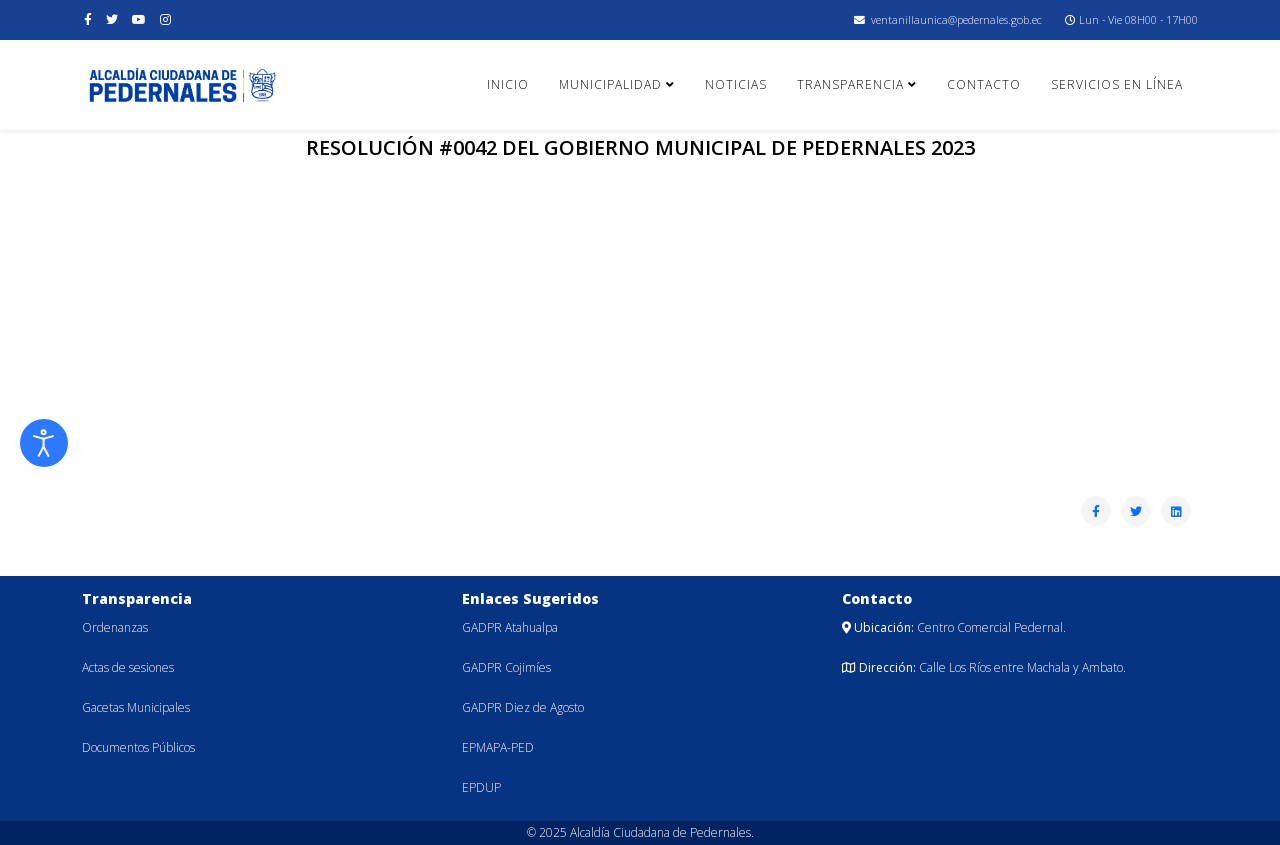 The image size is (1280, 845). I want to click on EPMAPA-PED, so click(498, 747).